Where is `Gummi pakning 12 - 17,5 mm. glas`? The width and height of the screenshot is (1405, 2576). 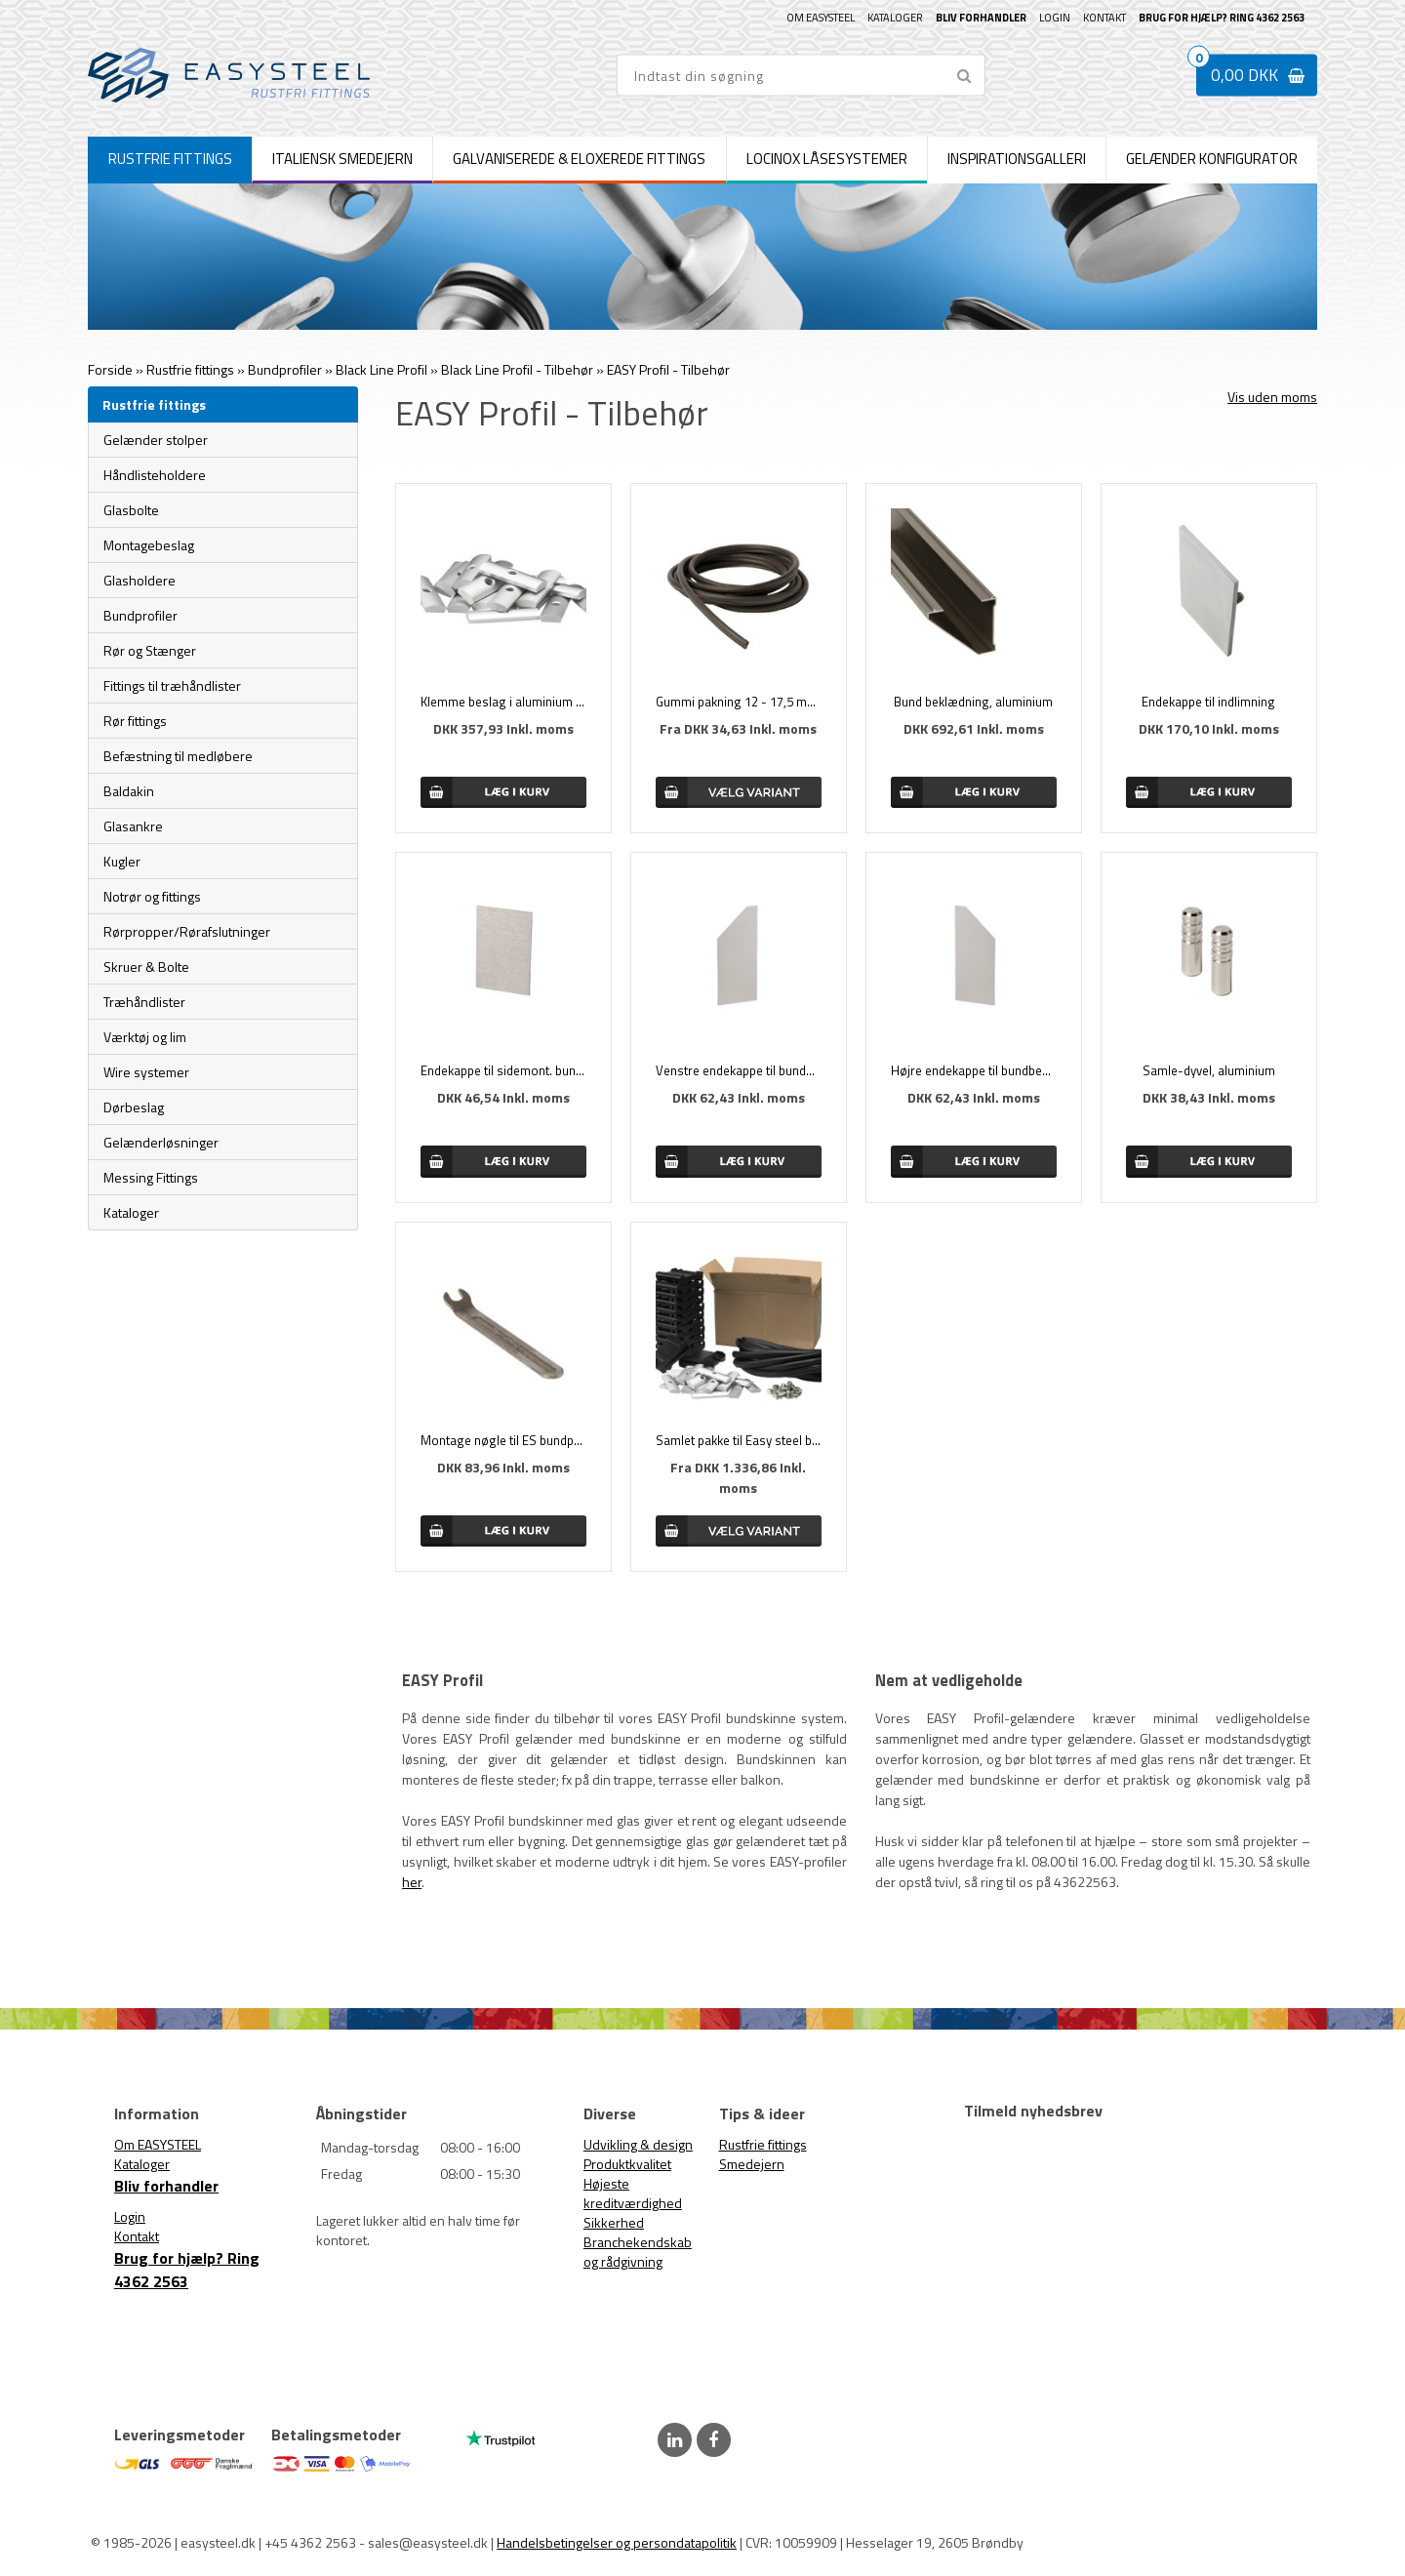
Gummi pakning 12 - 17,5 mm. glas is located at coordinates (739, 701).